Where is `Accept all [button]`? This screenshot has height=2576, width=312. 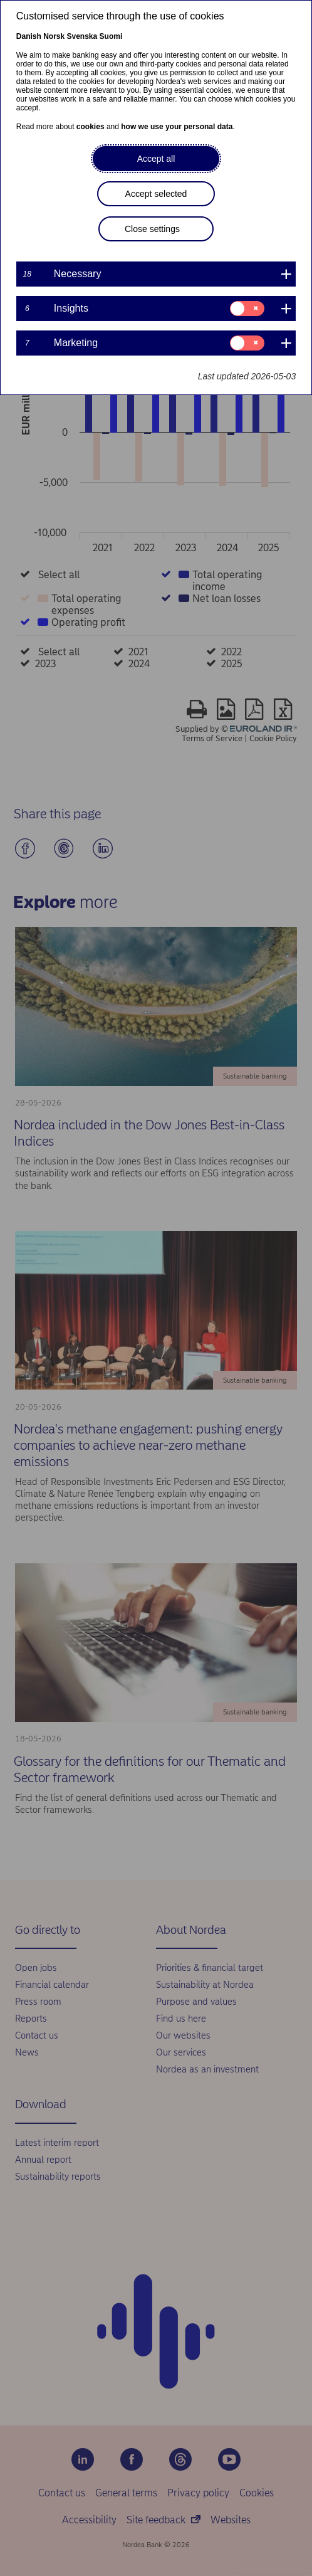
Accept all [button] is located at coordinates (156, 159).